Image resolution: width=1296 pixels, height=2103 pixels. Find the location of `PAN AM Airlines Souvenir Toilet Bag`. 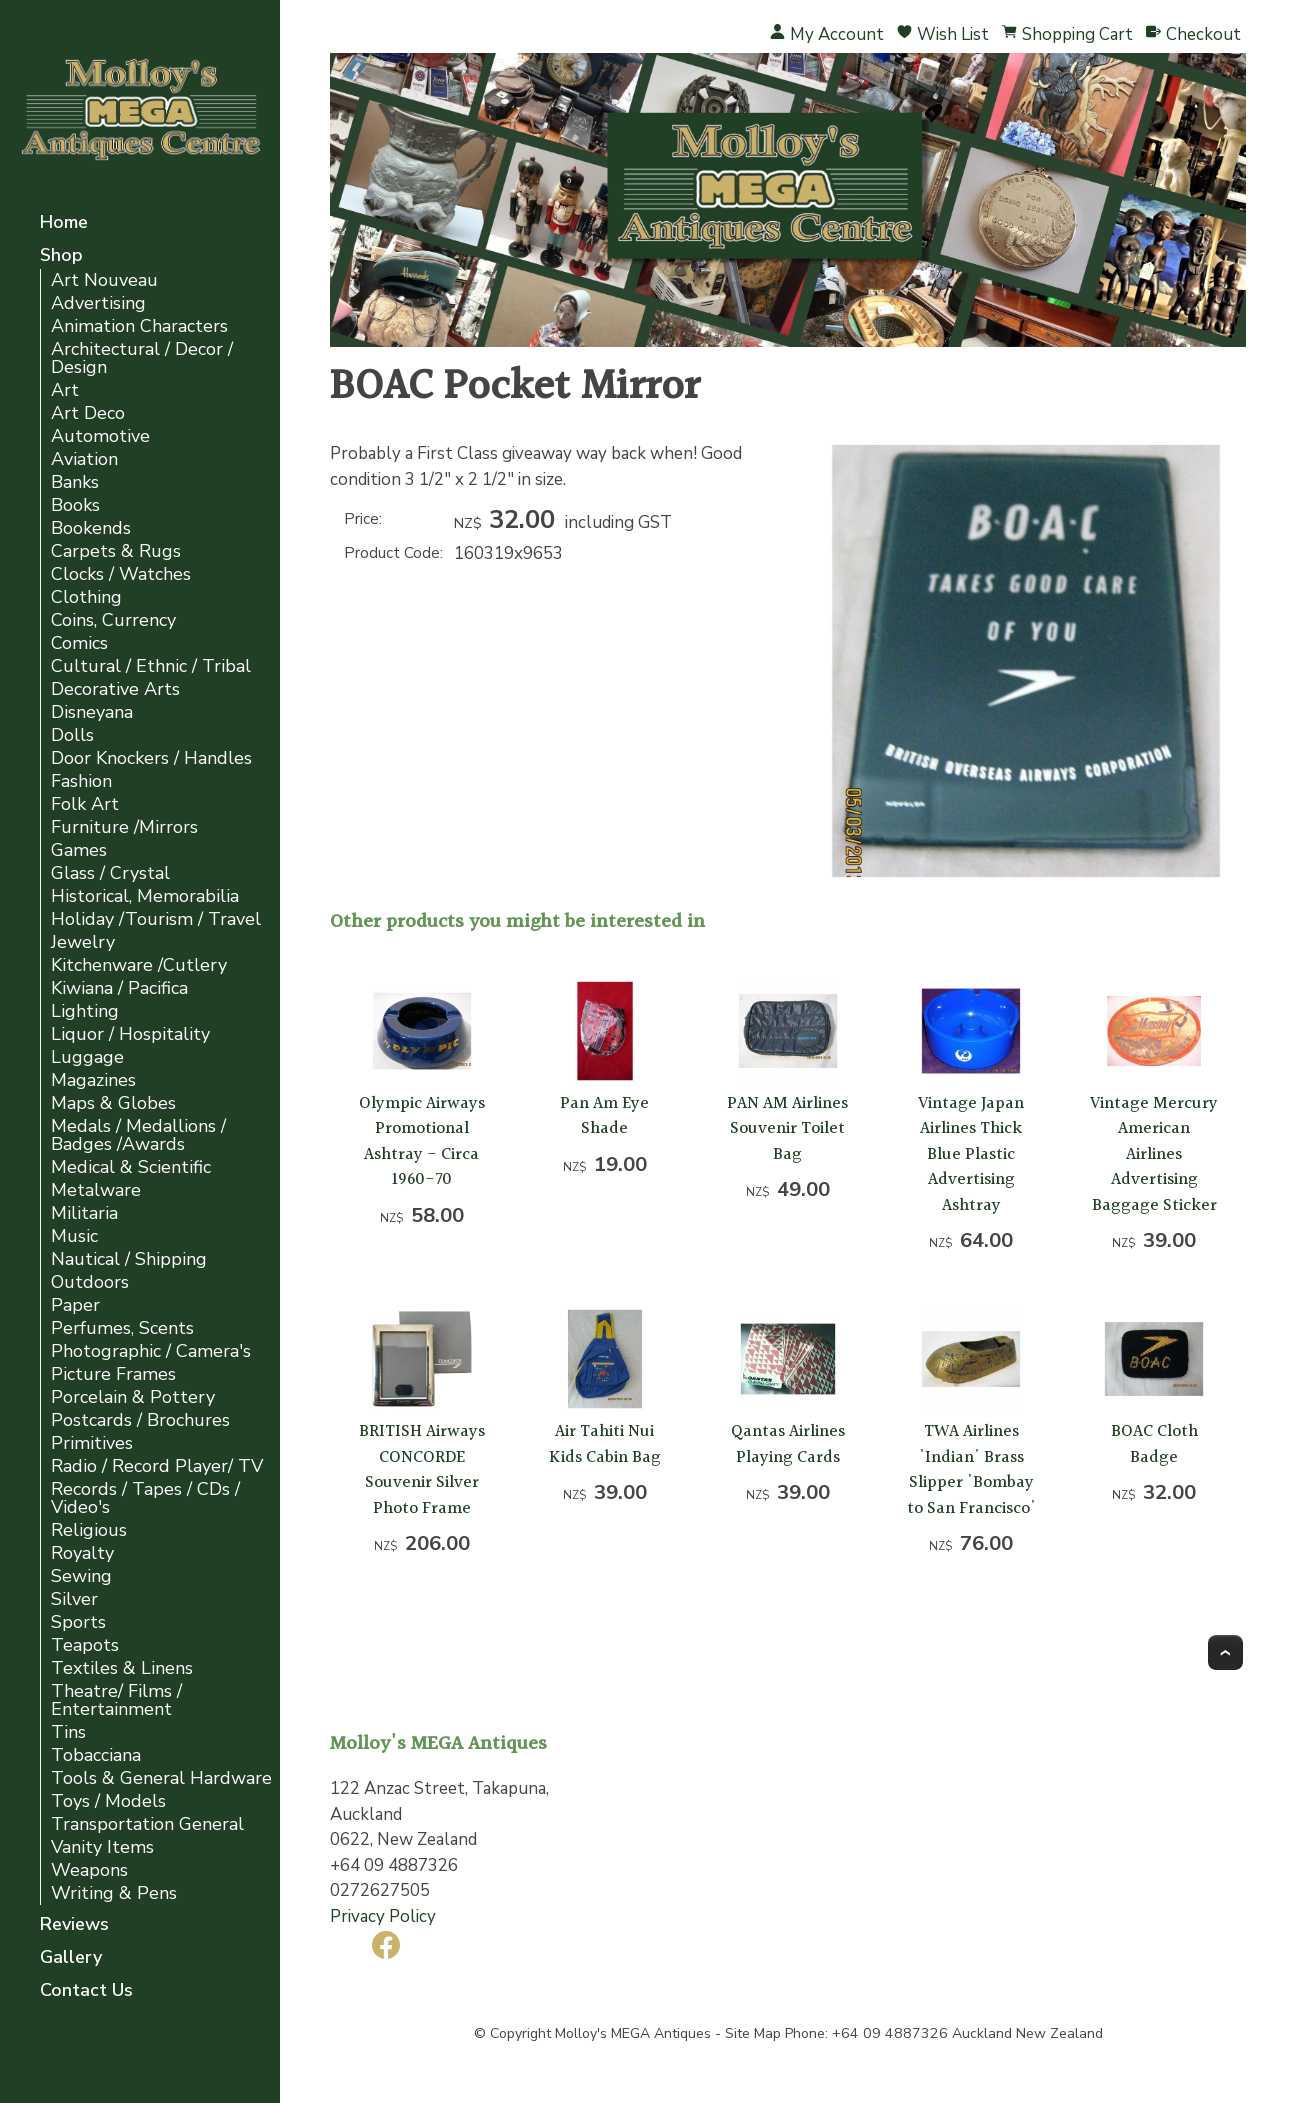

PAN AM Airlines Souvenir Toilet Bag is located at coordinates (787, 1129).